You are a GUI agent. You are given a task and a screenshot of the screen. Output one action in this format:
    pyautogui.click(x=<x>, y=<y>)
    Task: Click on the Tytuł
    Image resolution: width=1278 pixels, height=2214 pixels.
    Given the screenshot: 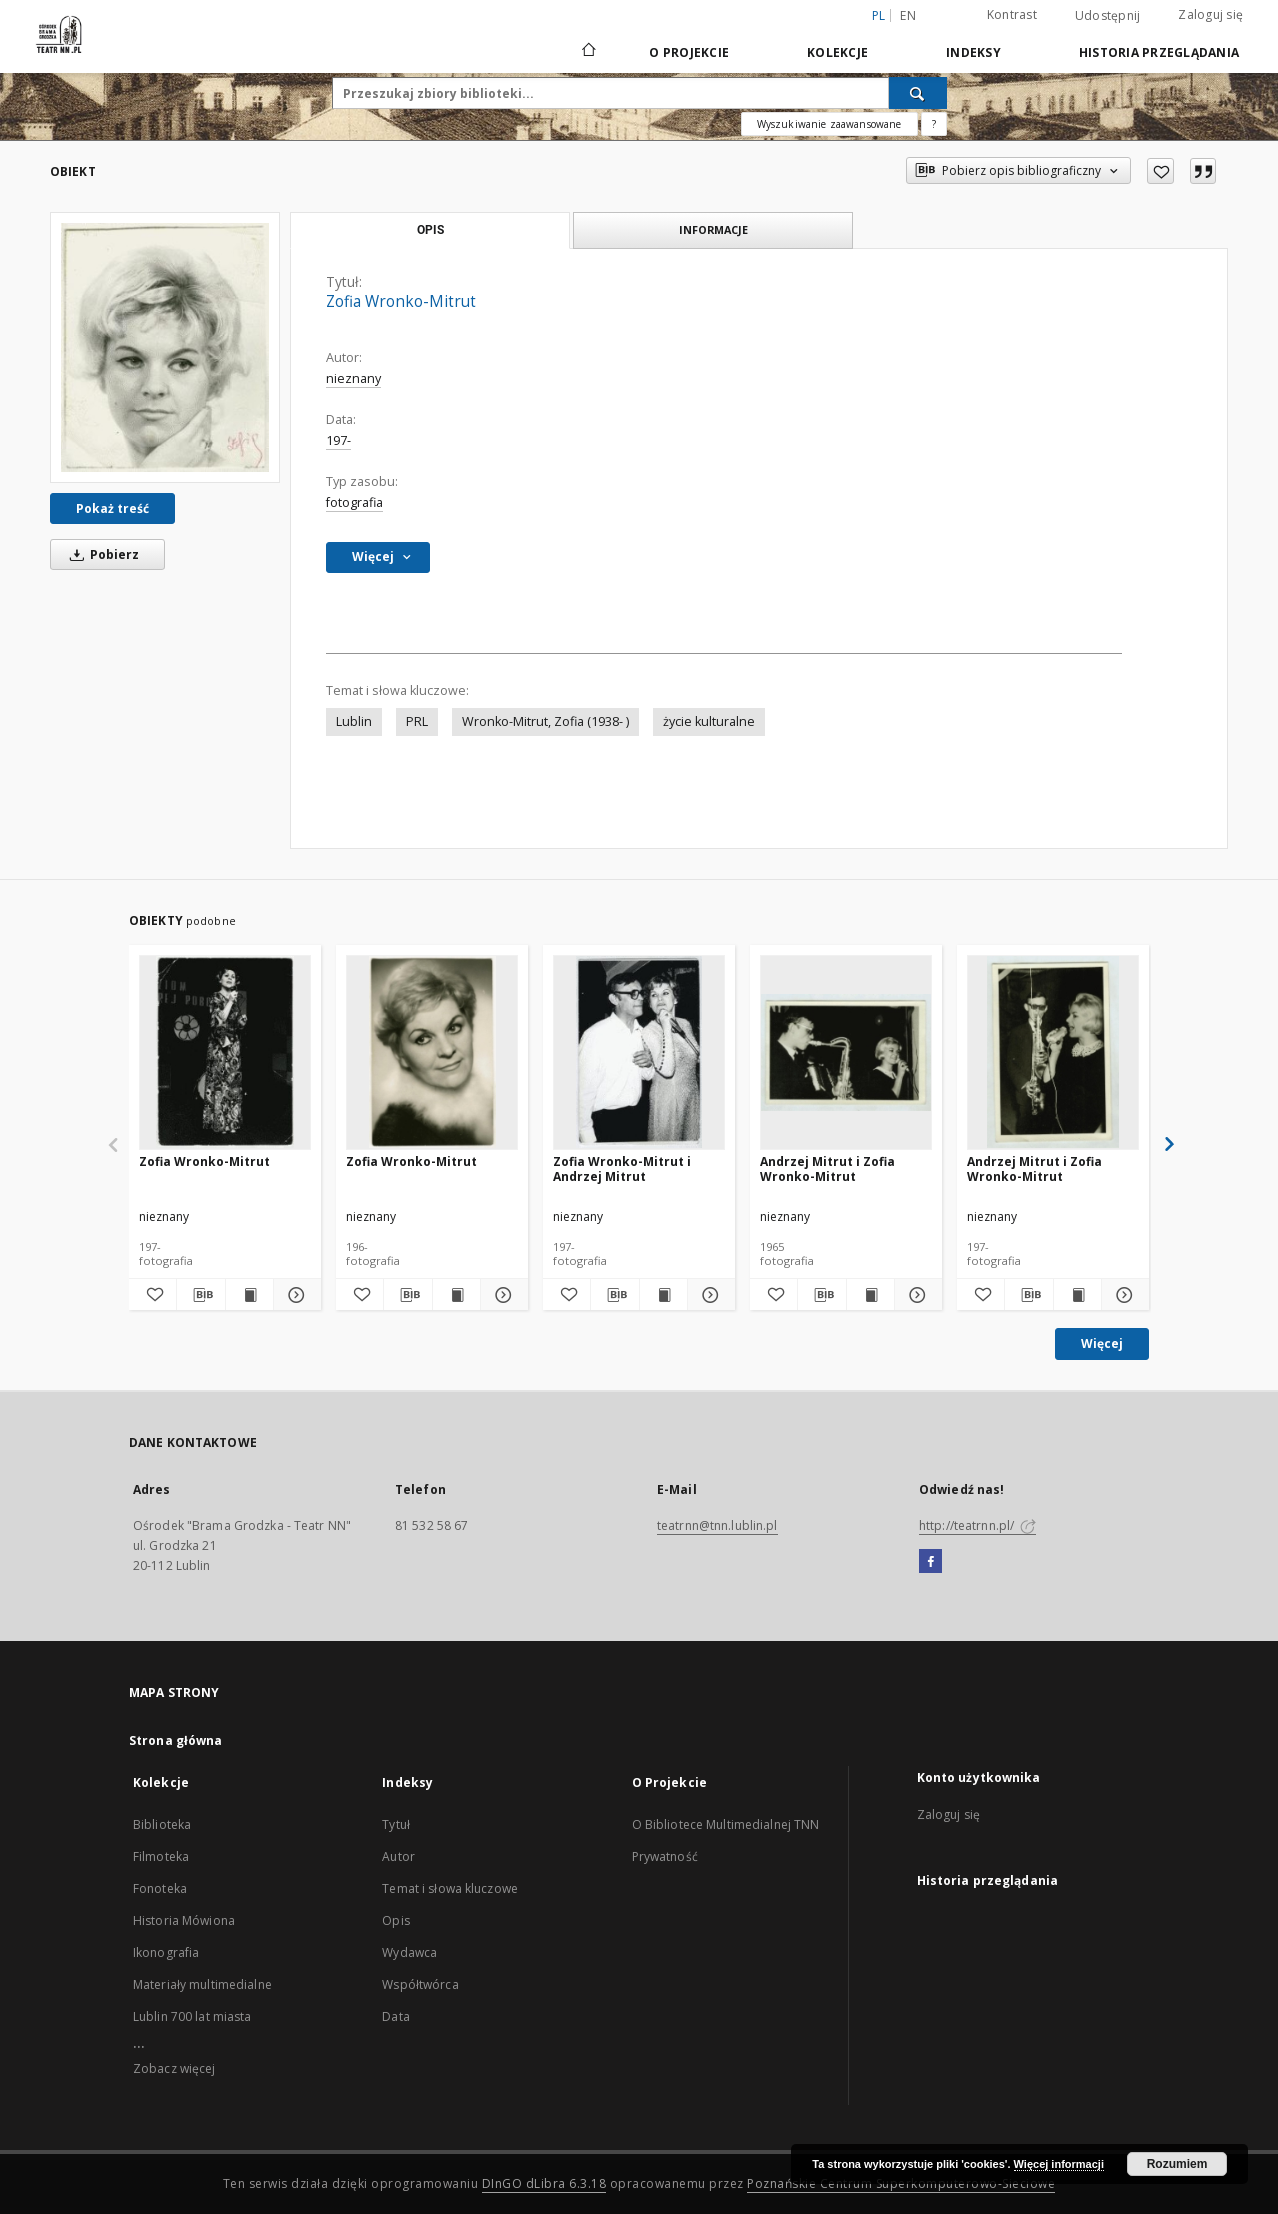 What is the action you would take?
    pyautogui.click(x=396, y=1824)
    